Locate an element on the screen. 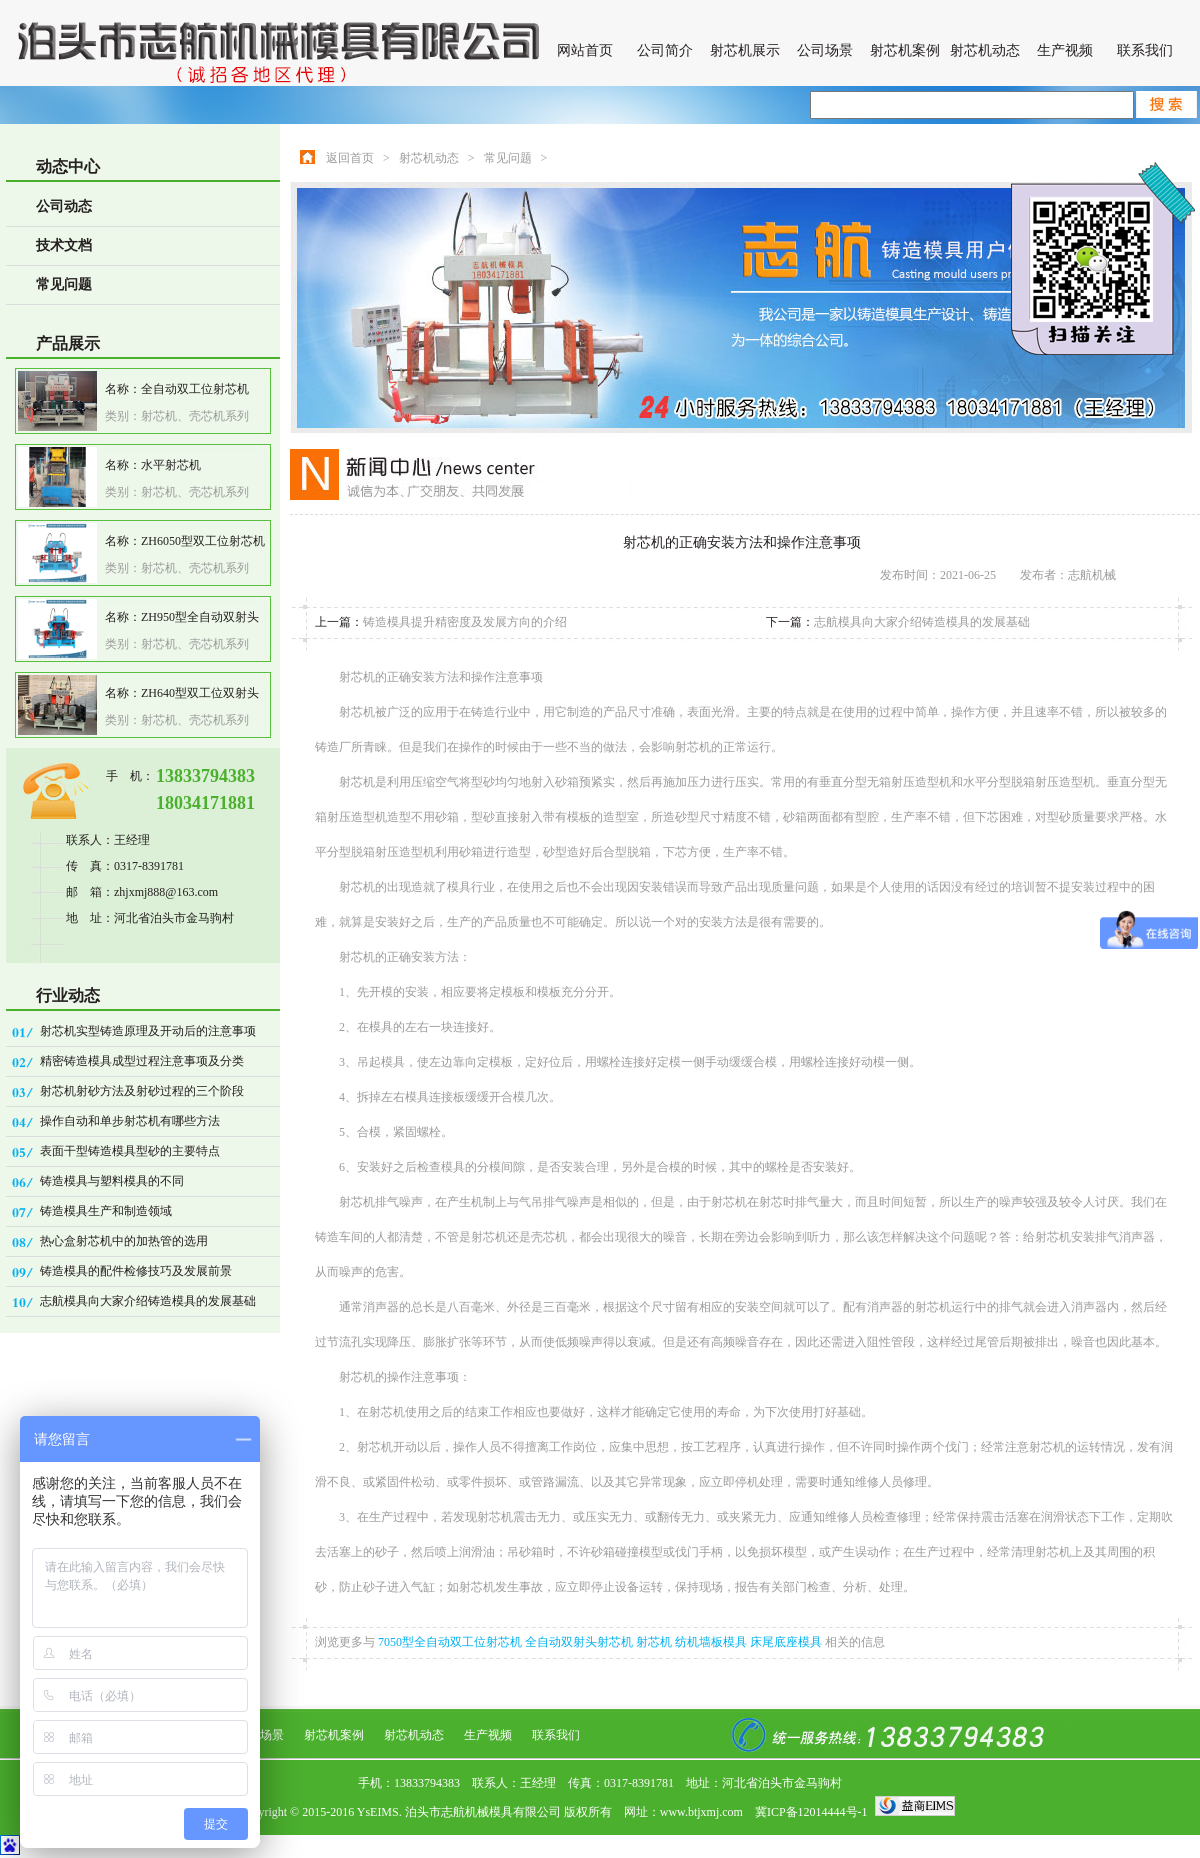 The width and height of the screenshot is (1200, 1858). 公司场景 is located at coordinates (825, 50).